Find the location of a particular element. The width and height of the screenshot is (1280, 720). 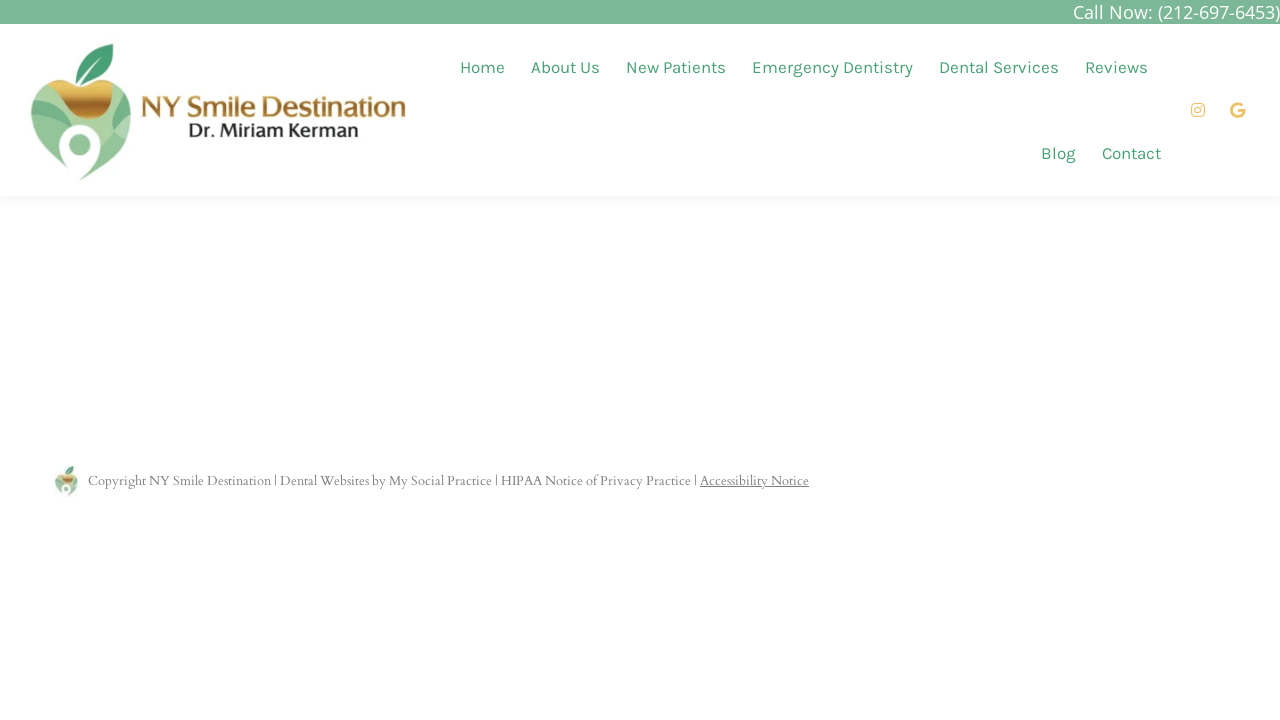

My Social Practice is located at coordinates (439, 481).